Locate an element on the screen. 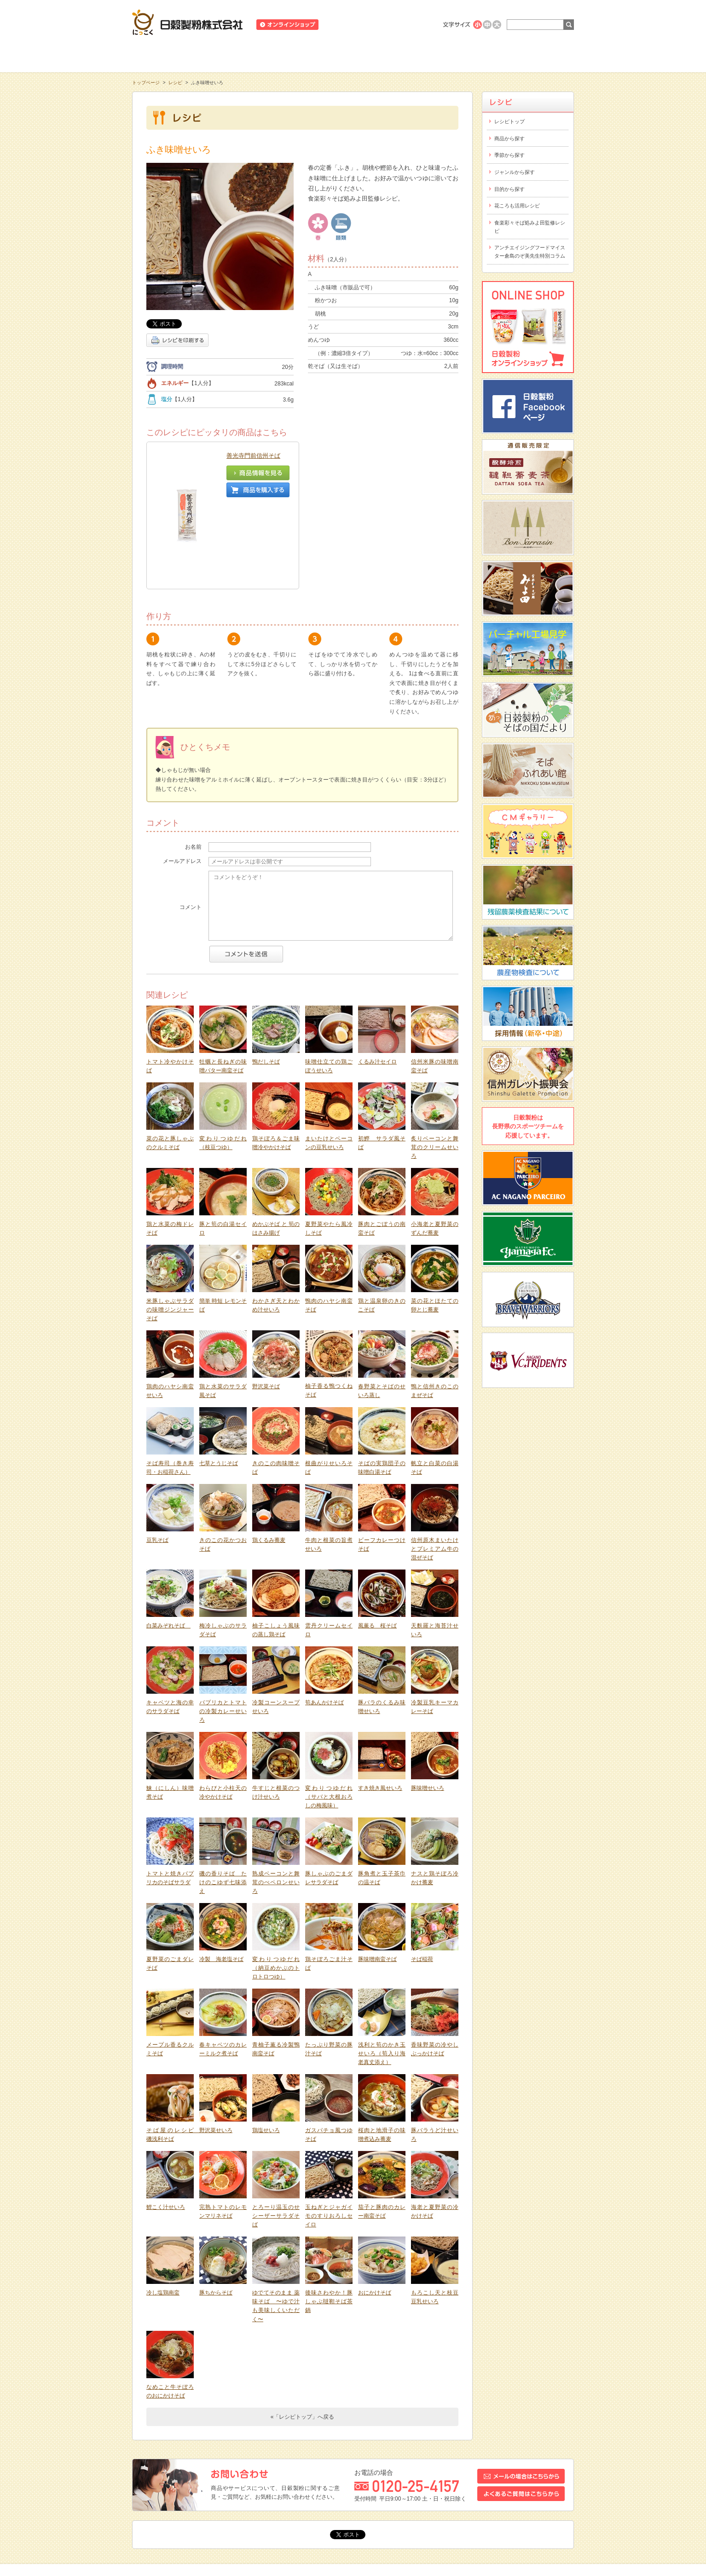  そば稲荷 is located at coordinates (422, 1881).